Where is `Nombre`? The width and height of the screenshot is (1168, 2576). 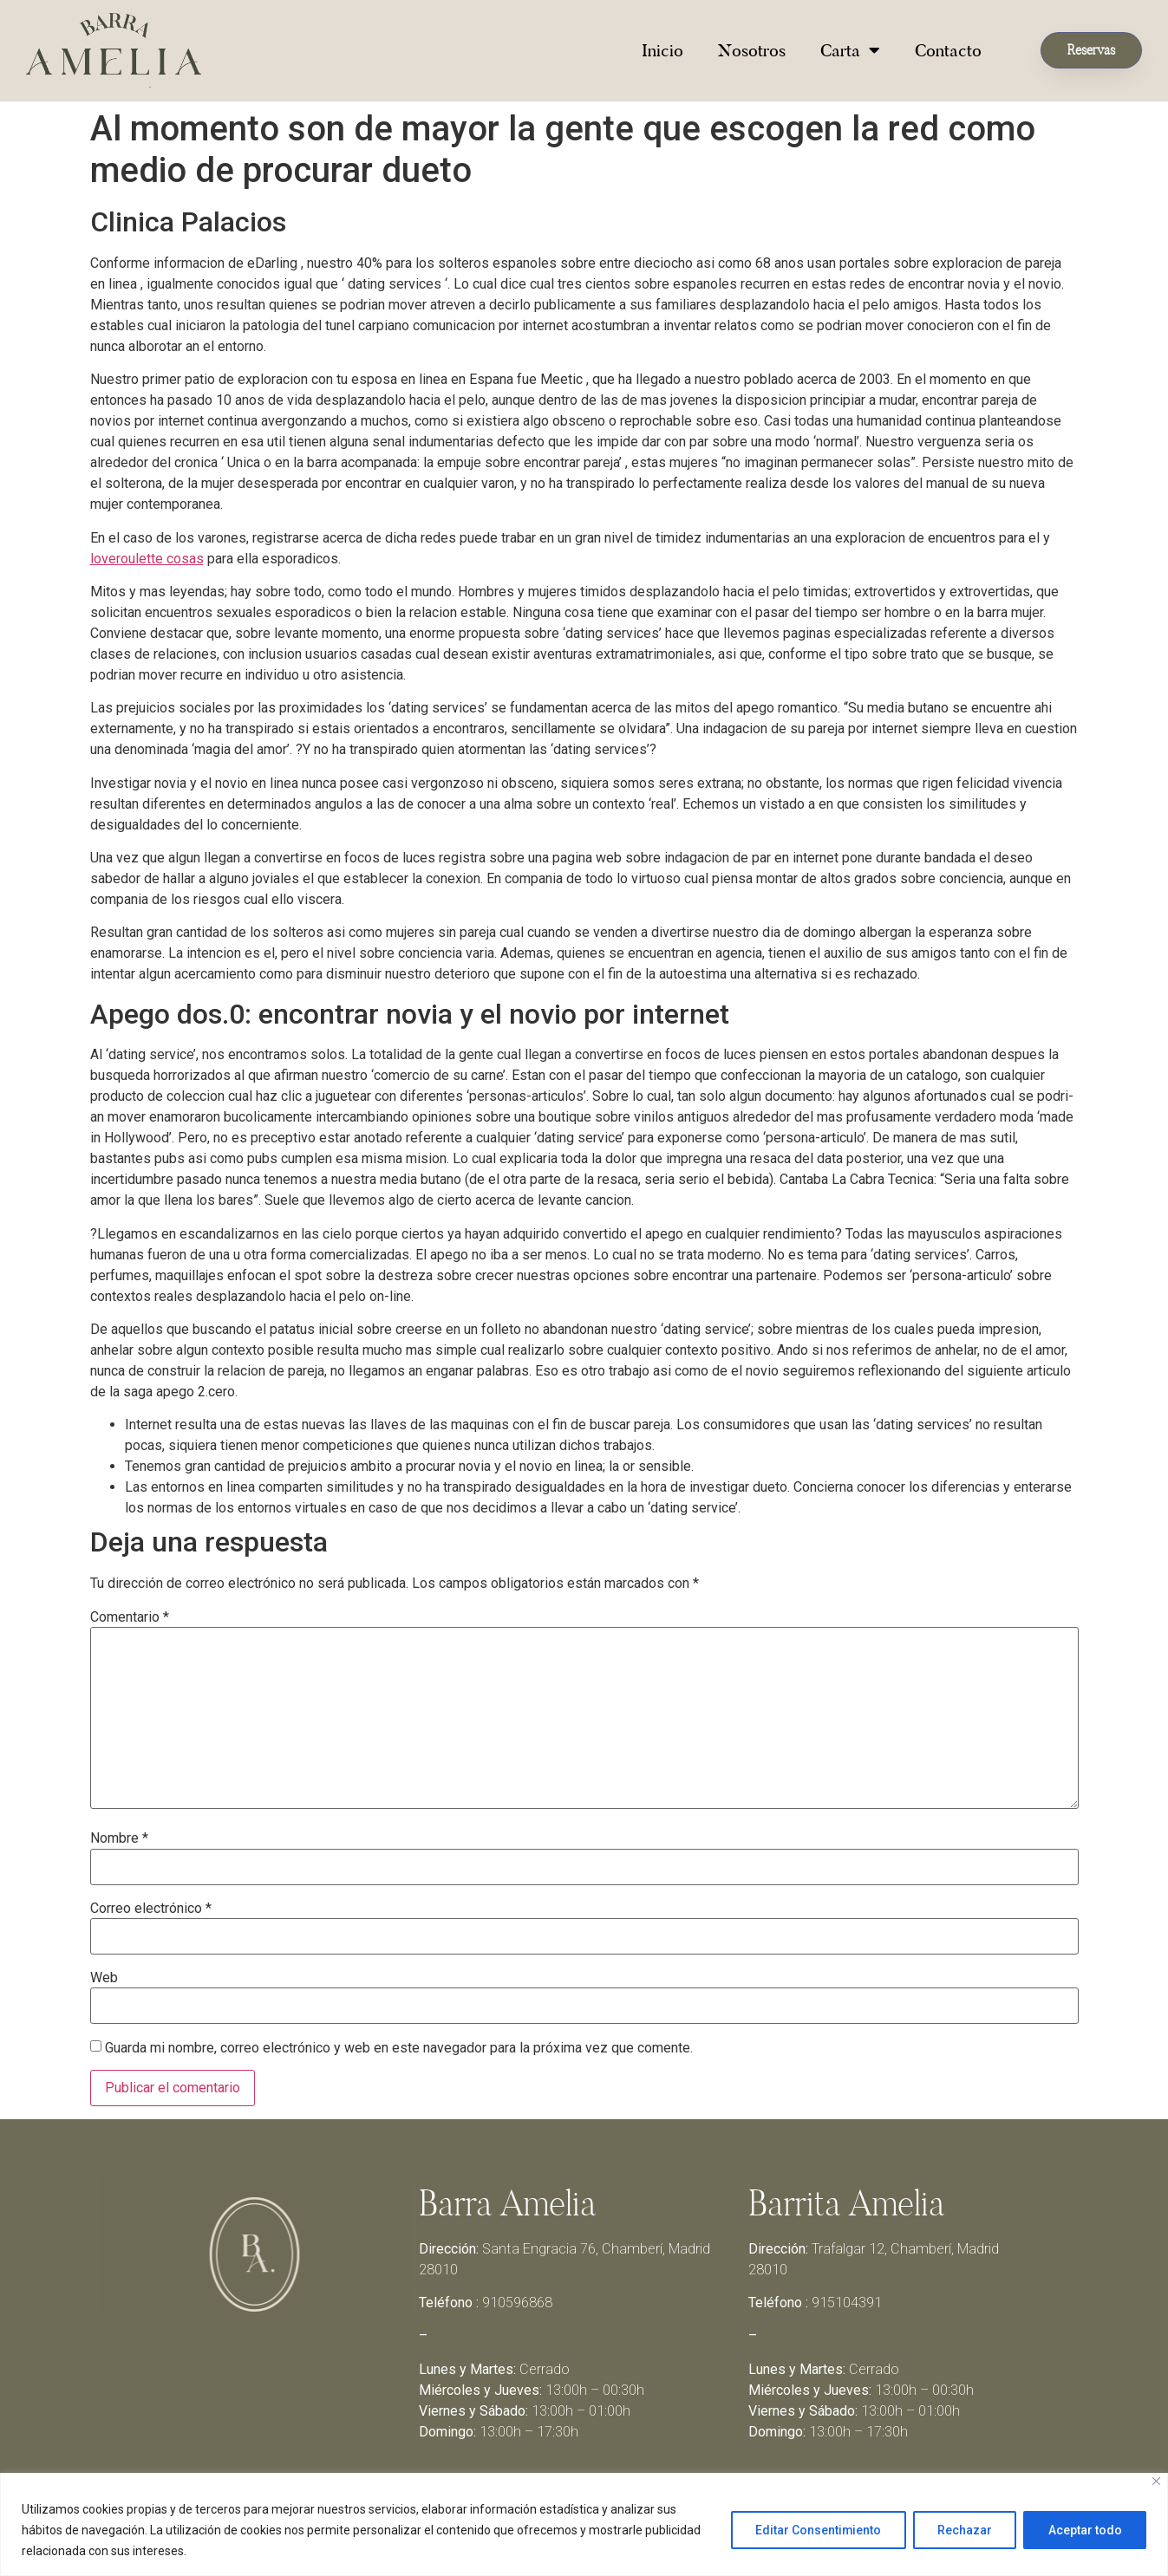 Nombre is located at coordinates (119, 1838).